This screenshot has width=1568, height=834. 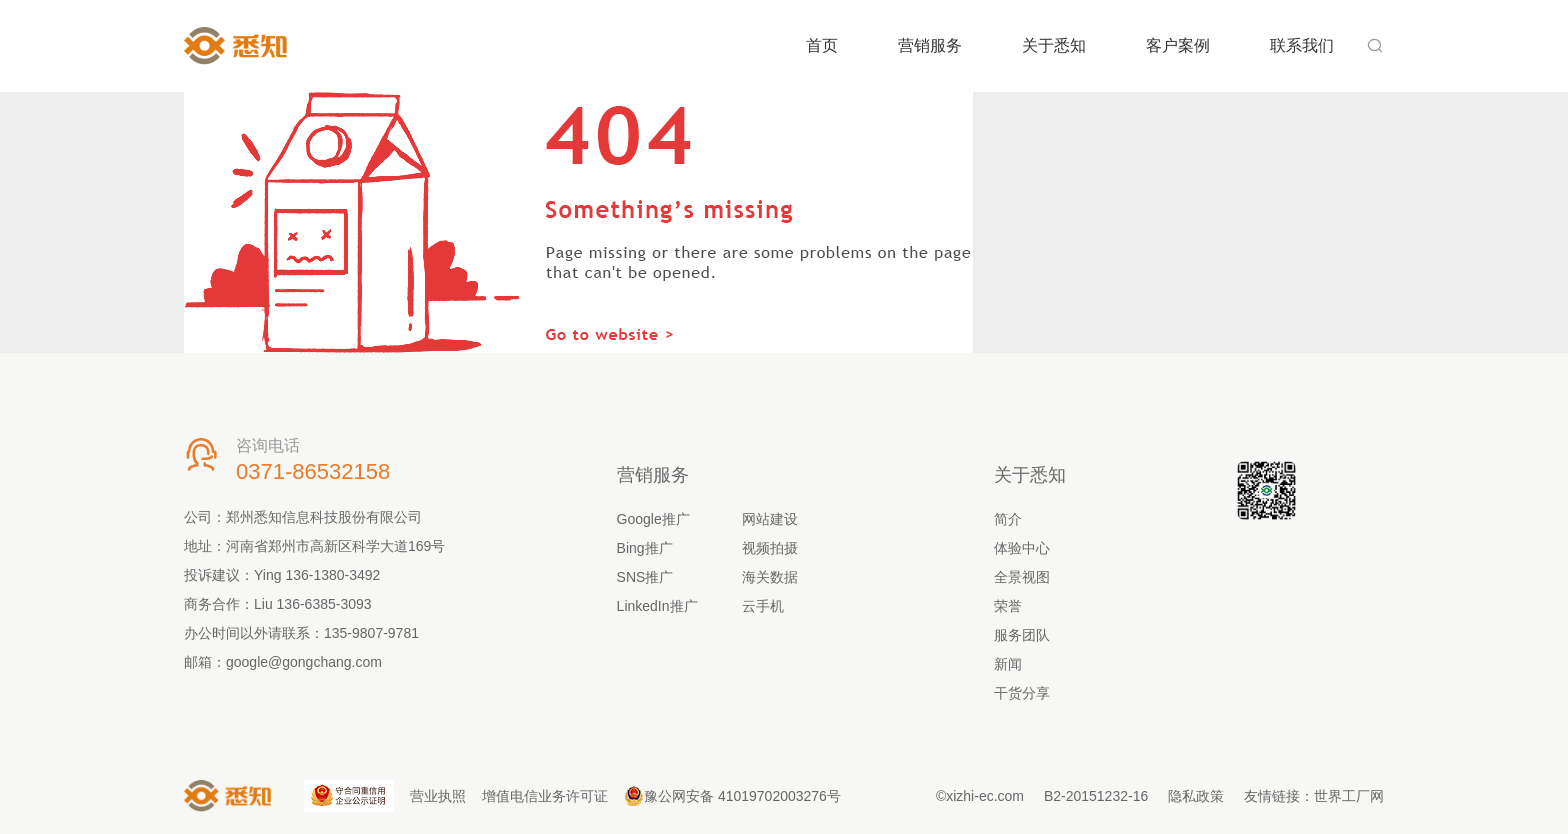 What do you see at coordinates (1008, 519) in the screenshot?
I see `简介` at bounding box center [1008, 519].